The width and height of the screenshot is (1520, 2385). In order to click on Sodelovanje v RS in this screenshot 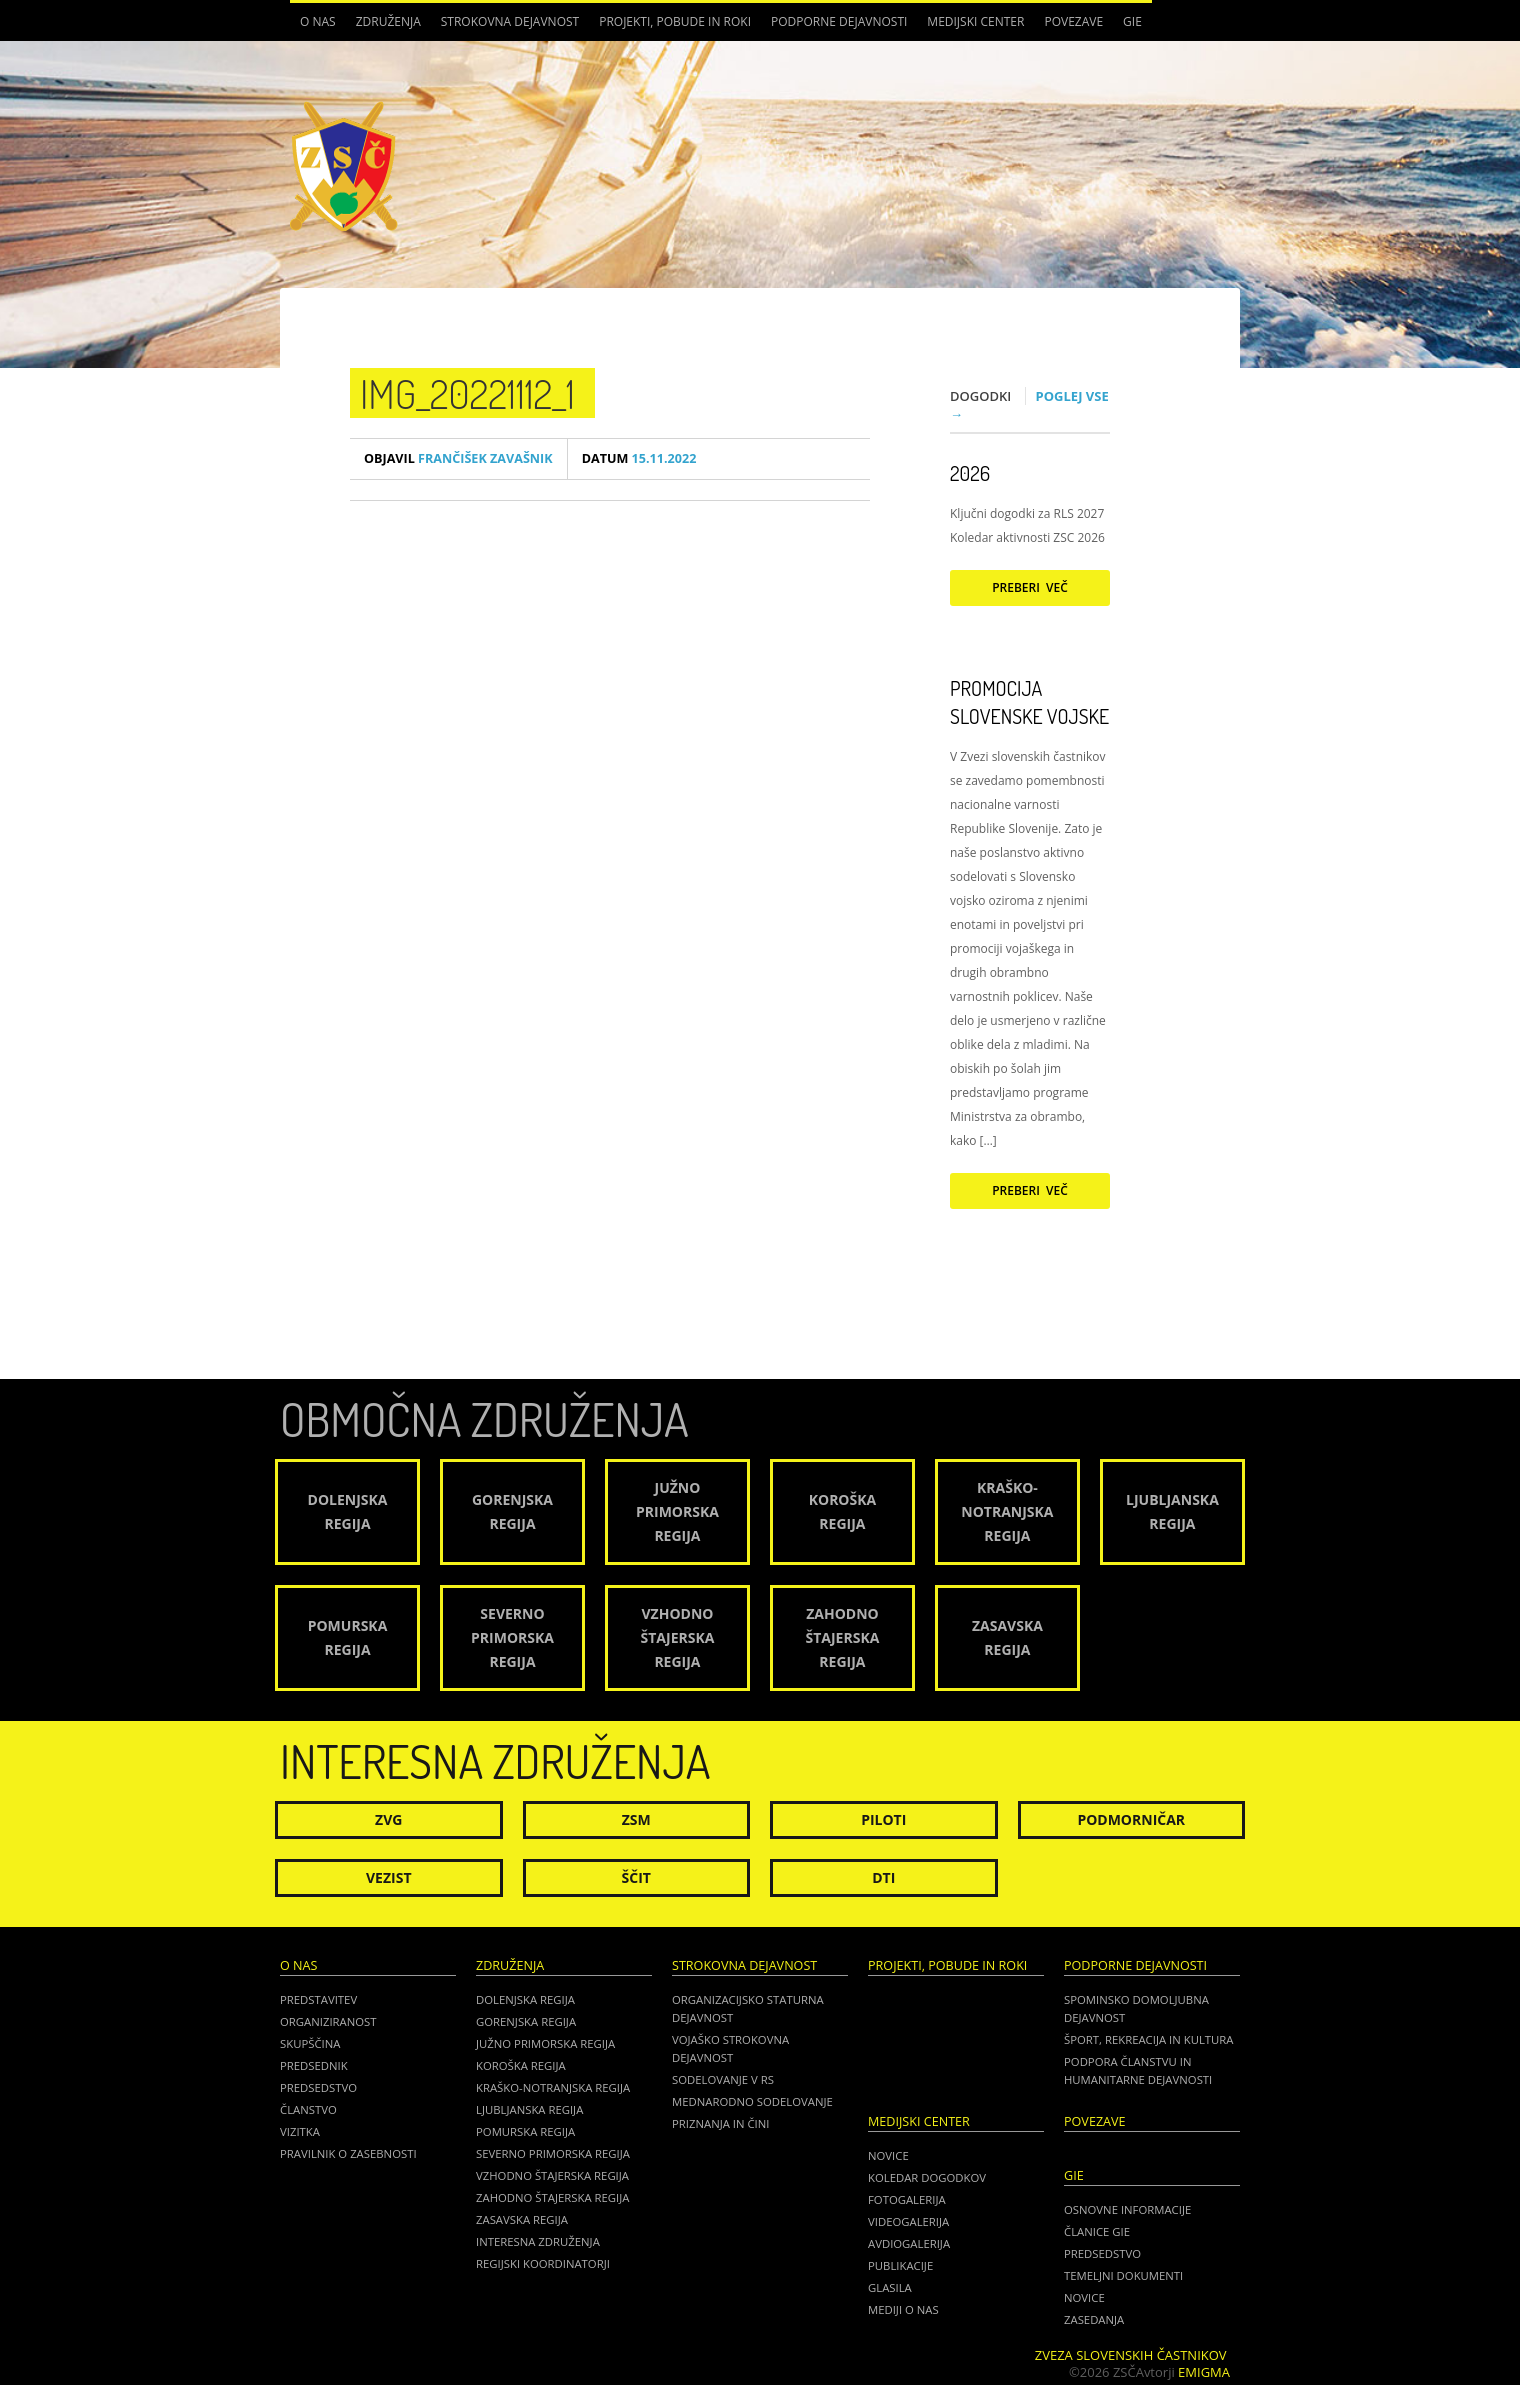, I will do `click(723, 2079)`.